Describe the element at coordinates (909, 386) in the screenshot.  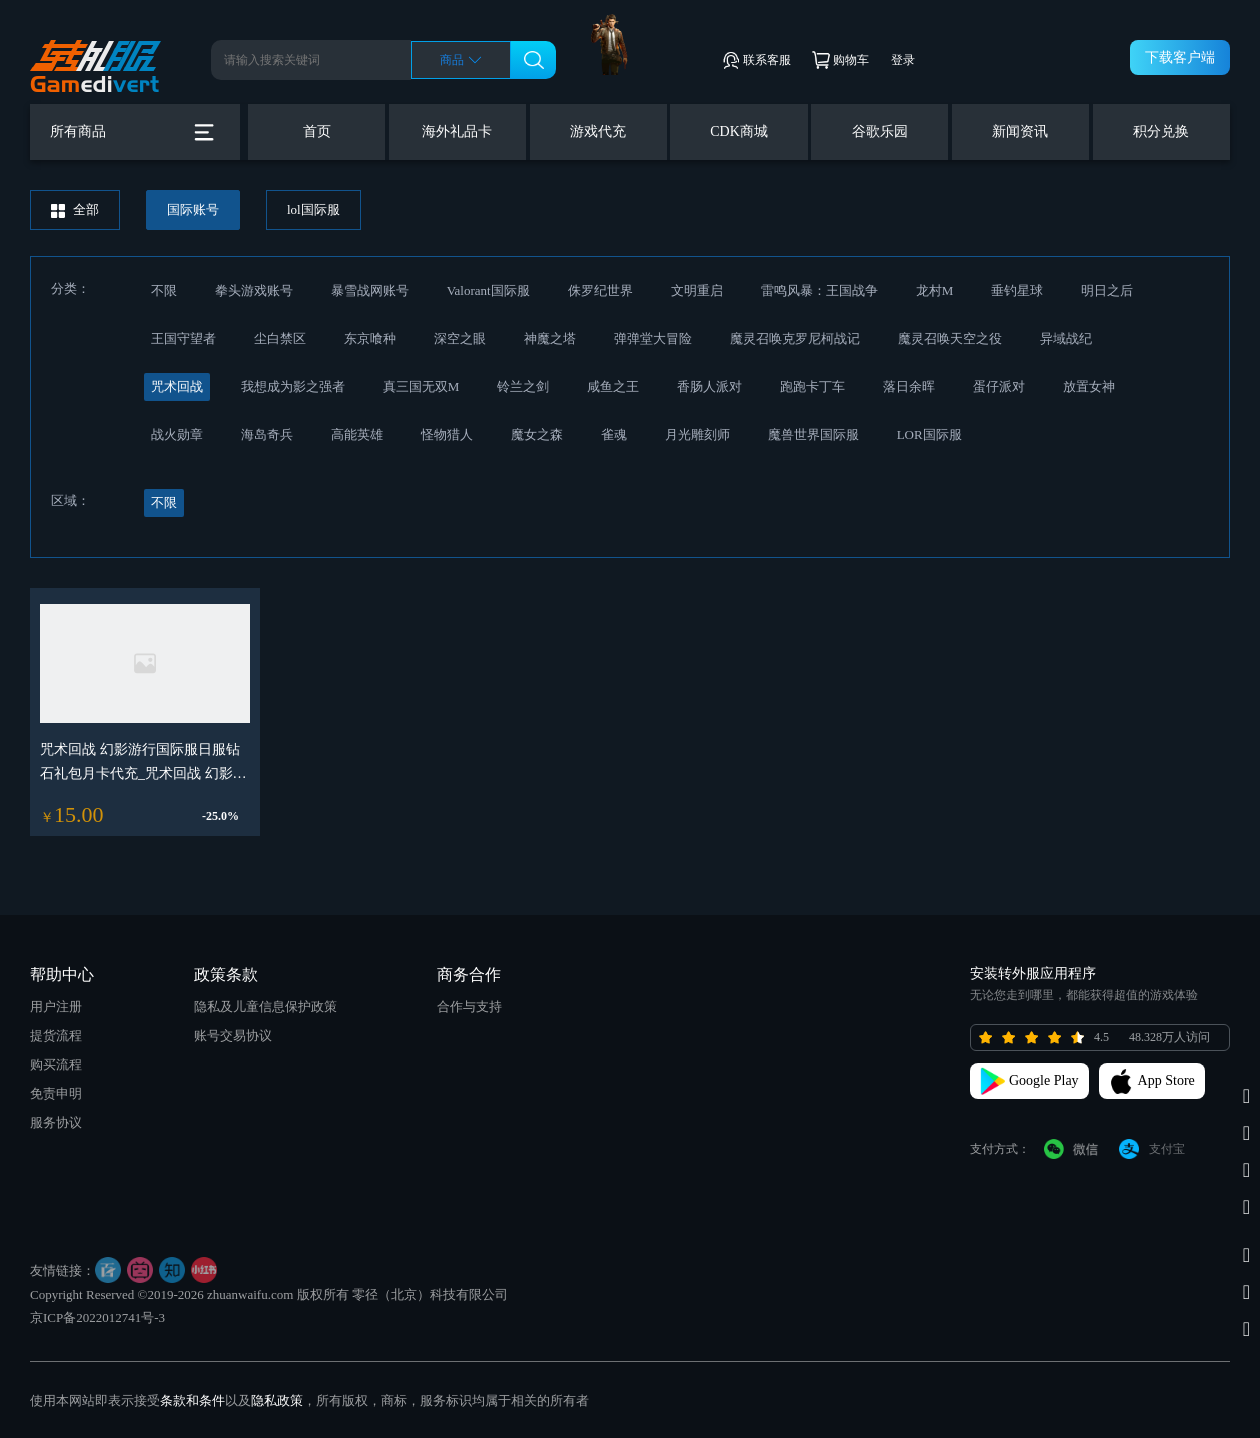
I see `落日余晖` at that location.